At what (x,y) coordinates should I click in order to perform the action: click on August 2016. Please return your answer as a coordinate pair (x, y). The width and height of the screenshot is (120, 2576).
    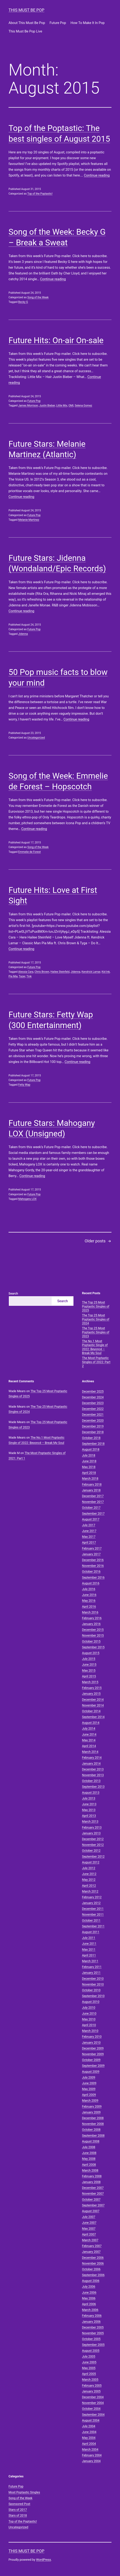
    Looking at the image, I should click on (90, 1583).